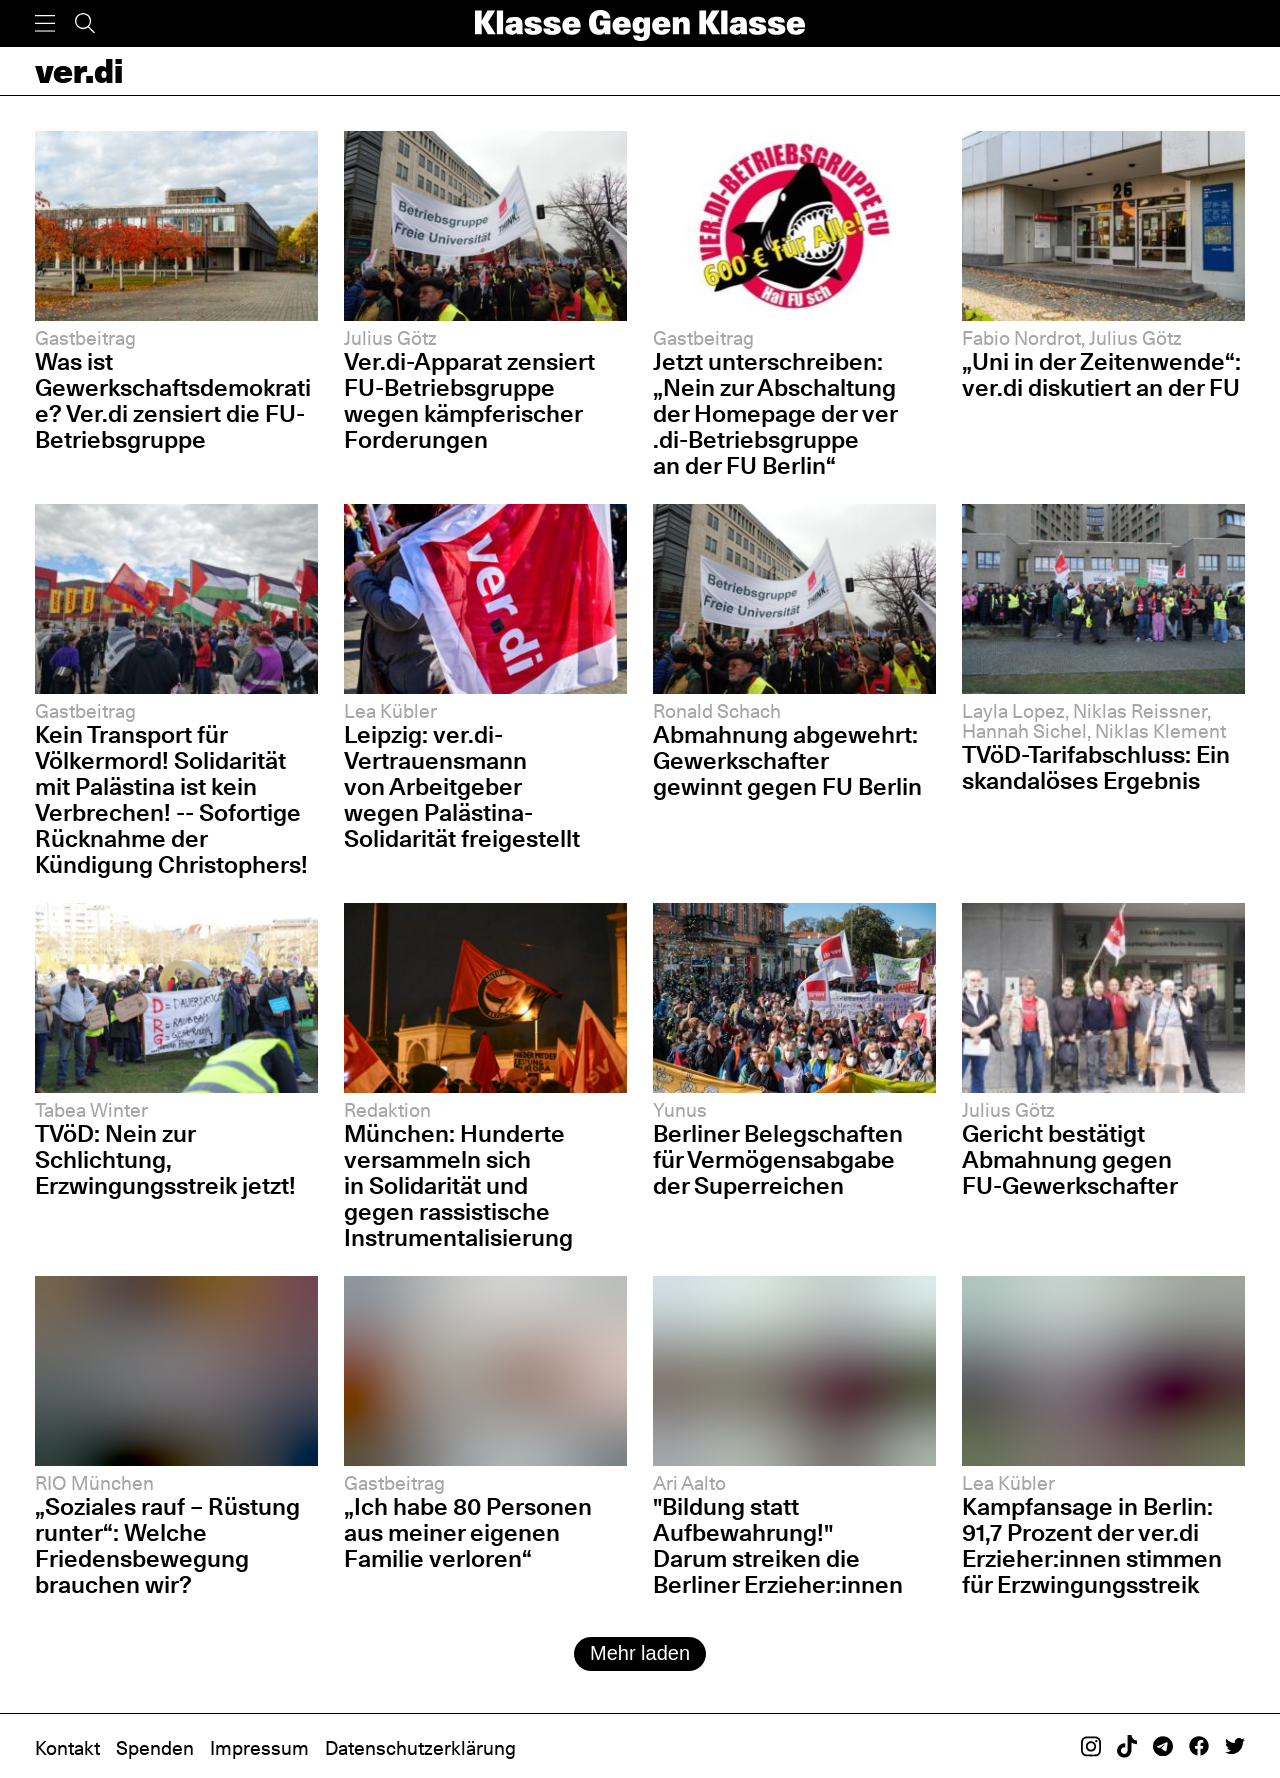  Describe the element at coordinates (458, 1185) in the screenshot. I see `München: Hunderte versammeln sich in Solidarität und gegen rassistische Instrumentalisierung` at that location.